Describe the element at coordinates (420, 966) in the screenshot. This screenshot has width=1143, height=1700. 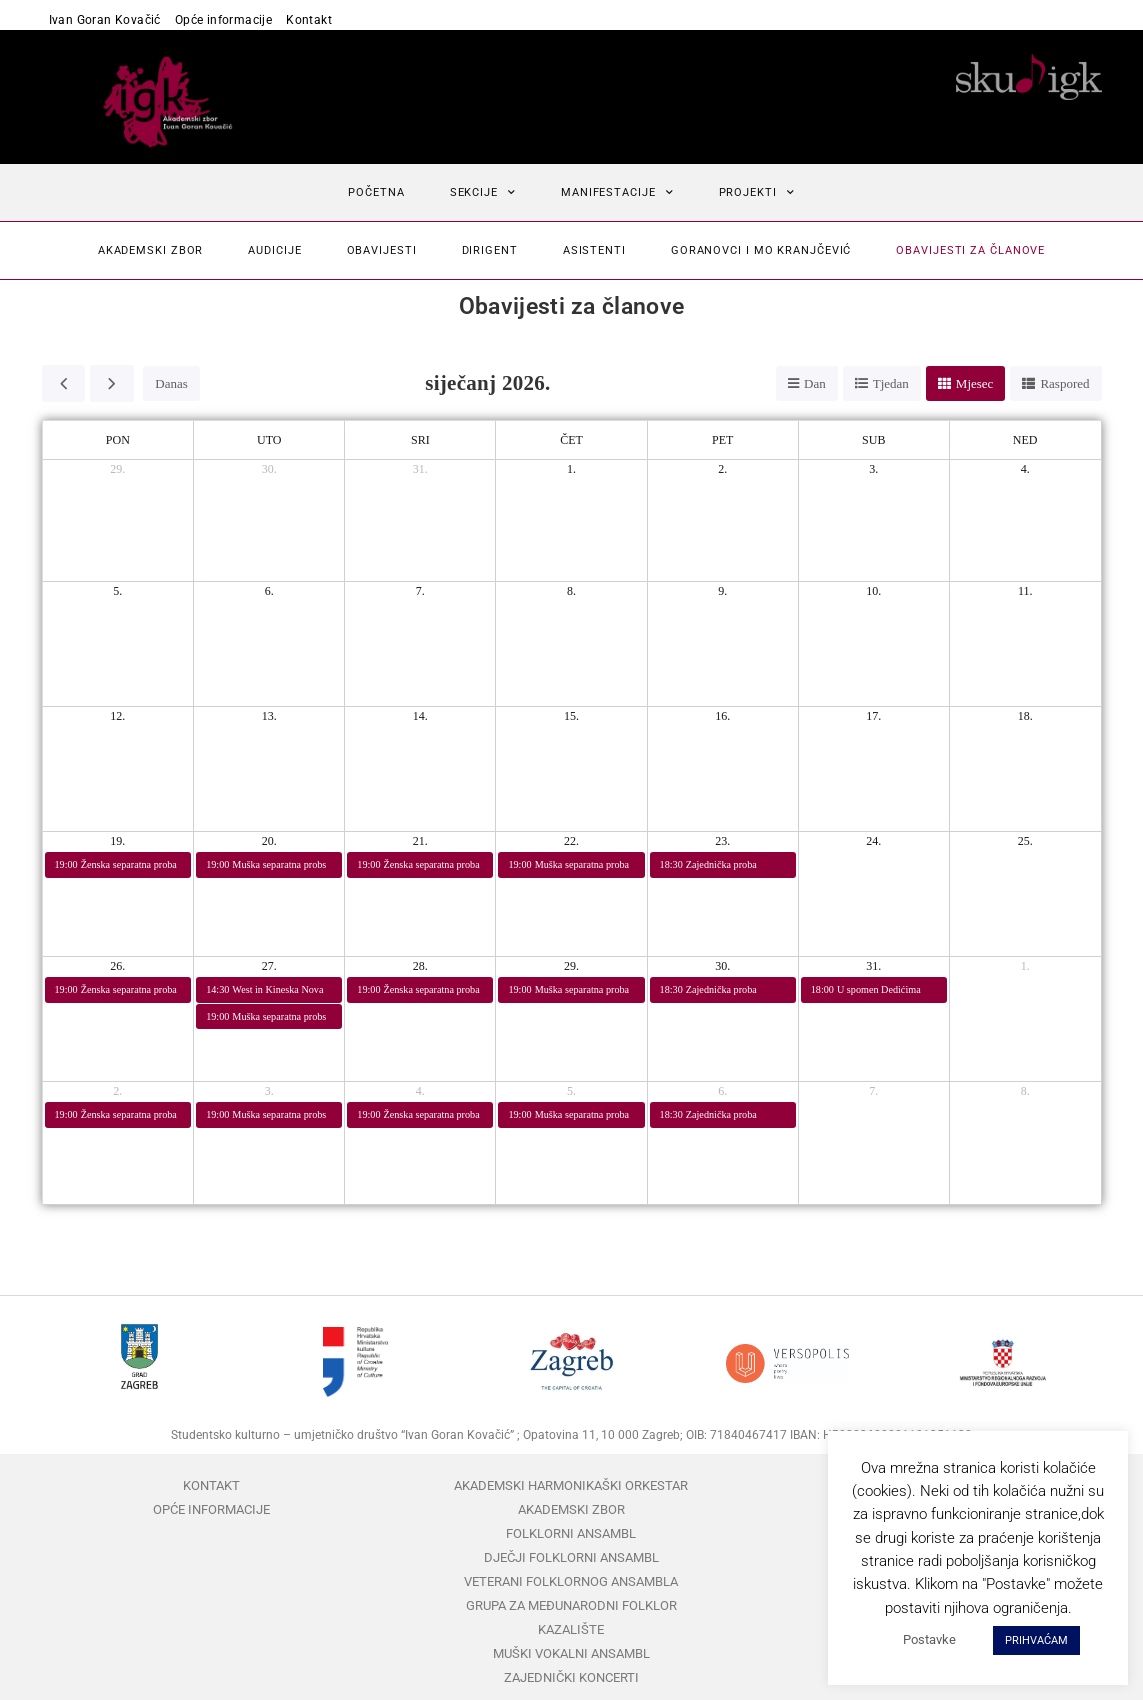
I see `28. [28. siječnja 2026.]` at that location.